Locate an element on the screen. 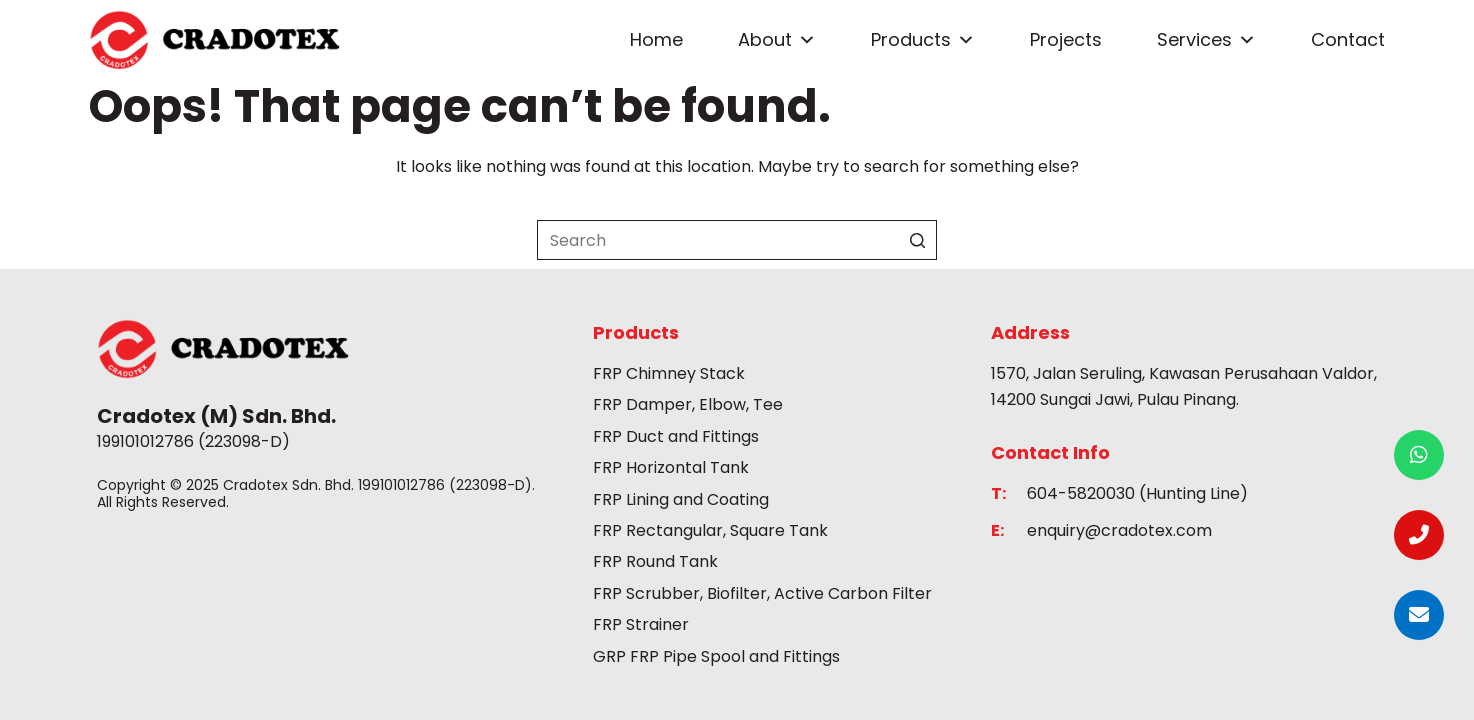 This screenshot has height=720, width=1474. Services is located at coordinates (1206, 40).